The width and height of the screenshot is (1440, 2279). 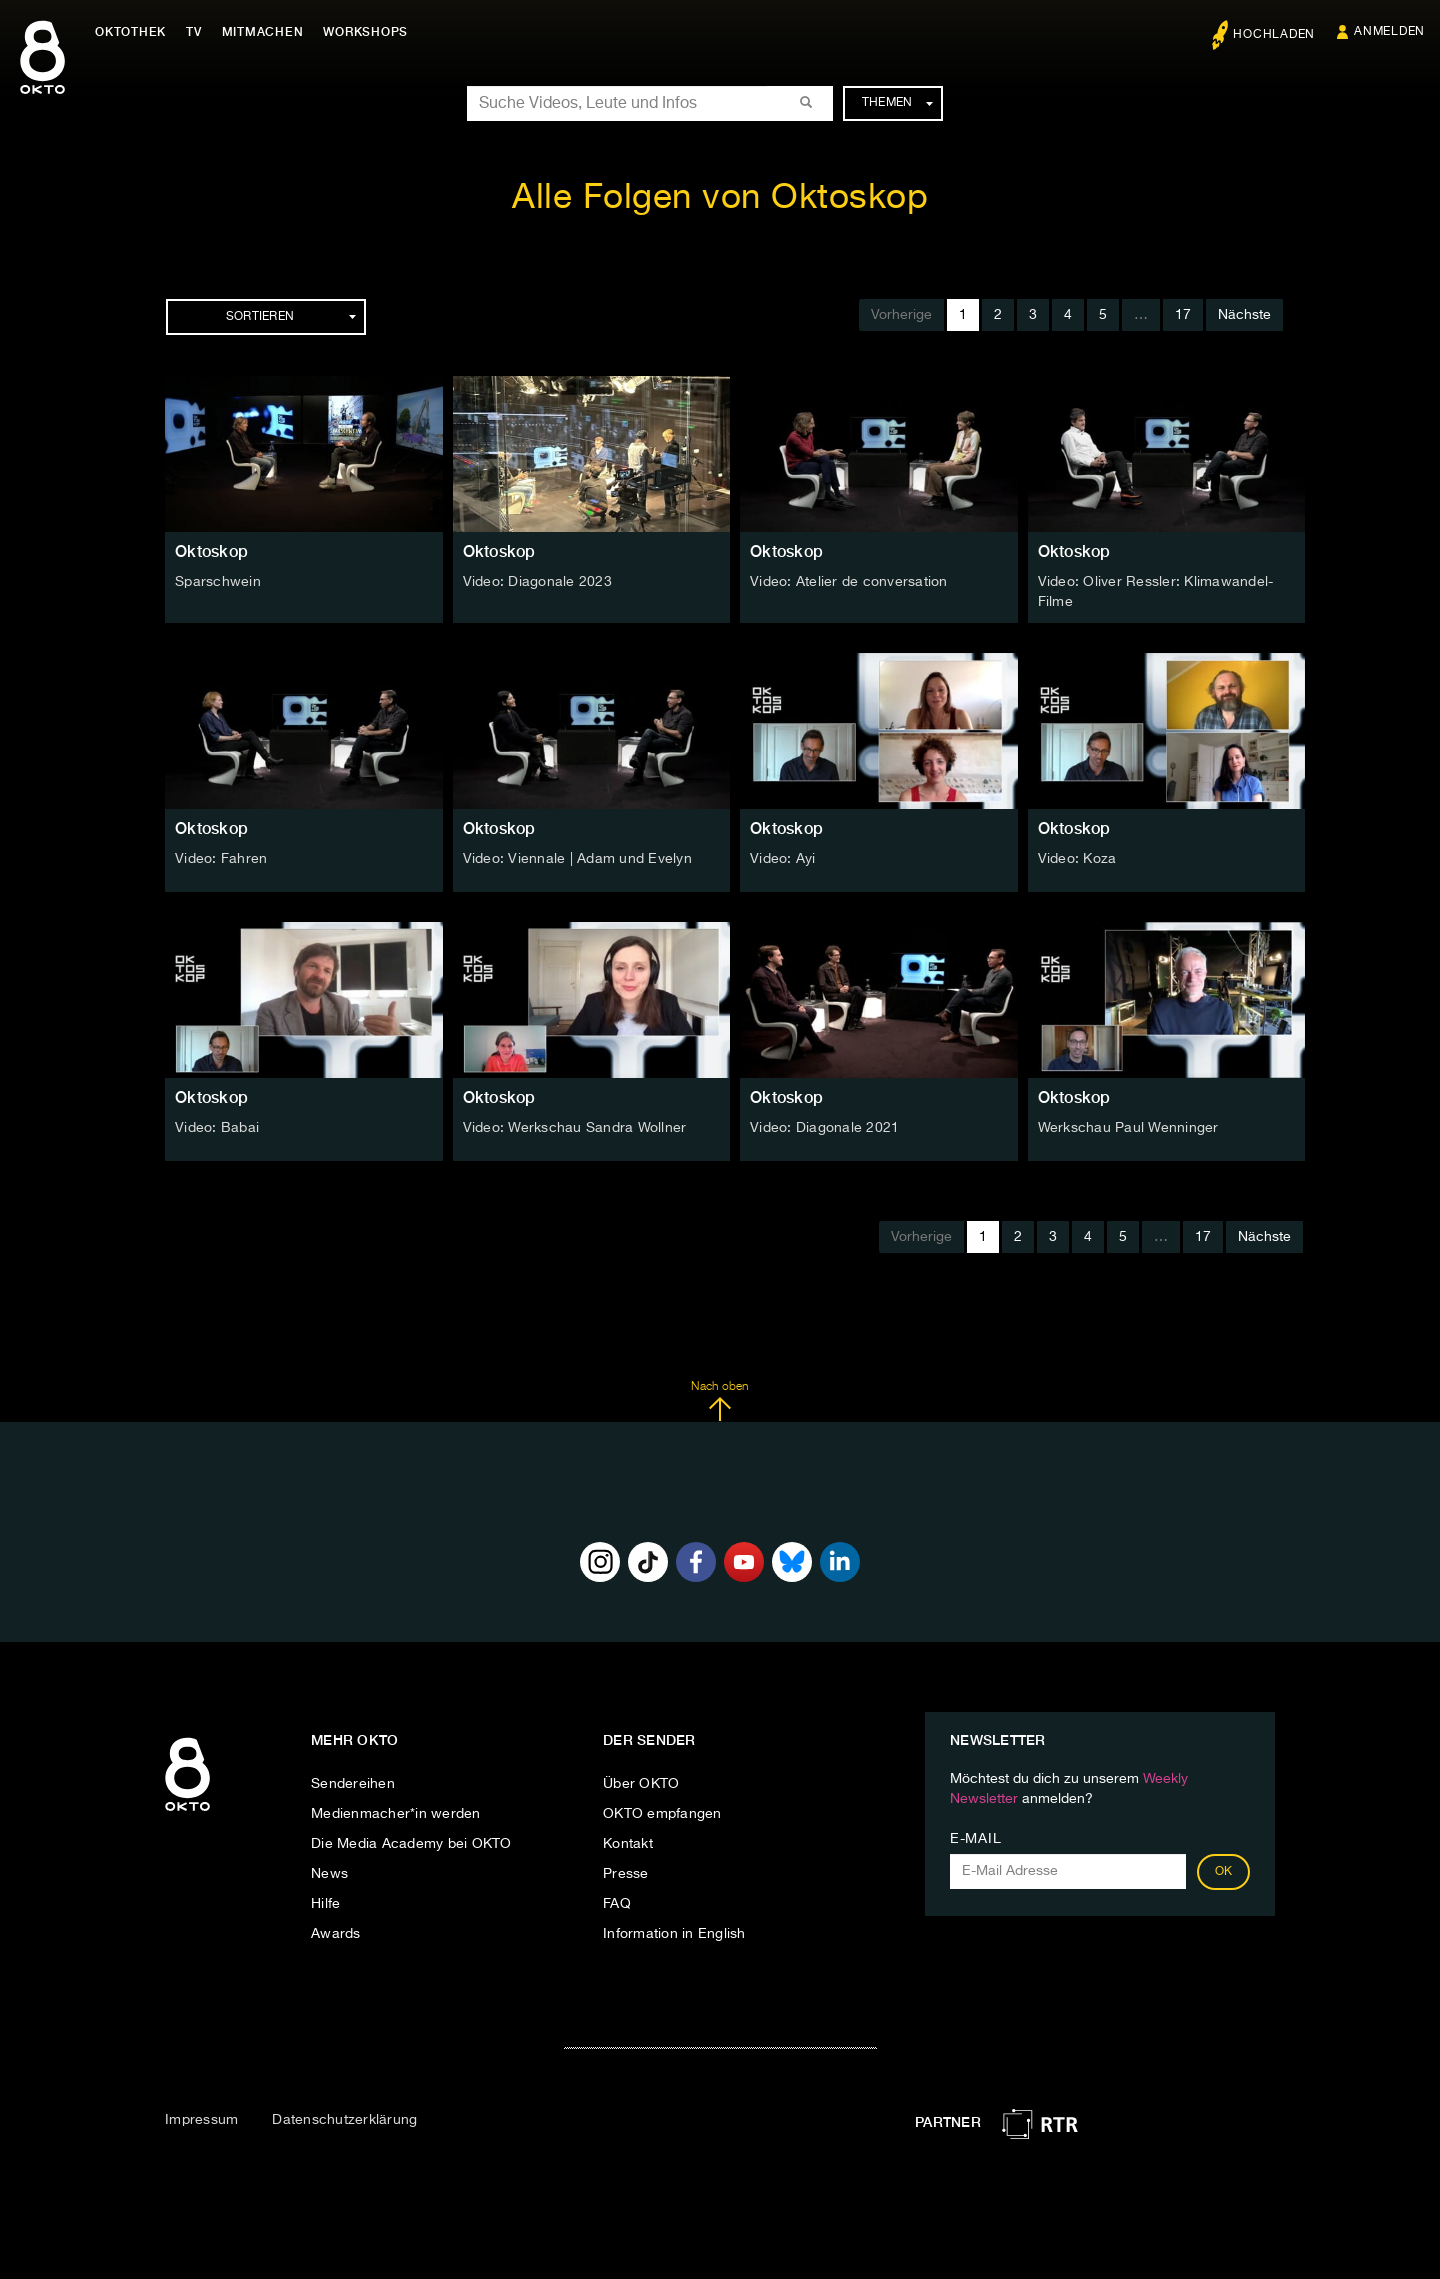 I want to click on Oktothek, so click(x=130, y=32).